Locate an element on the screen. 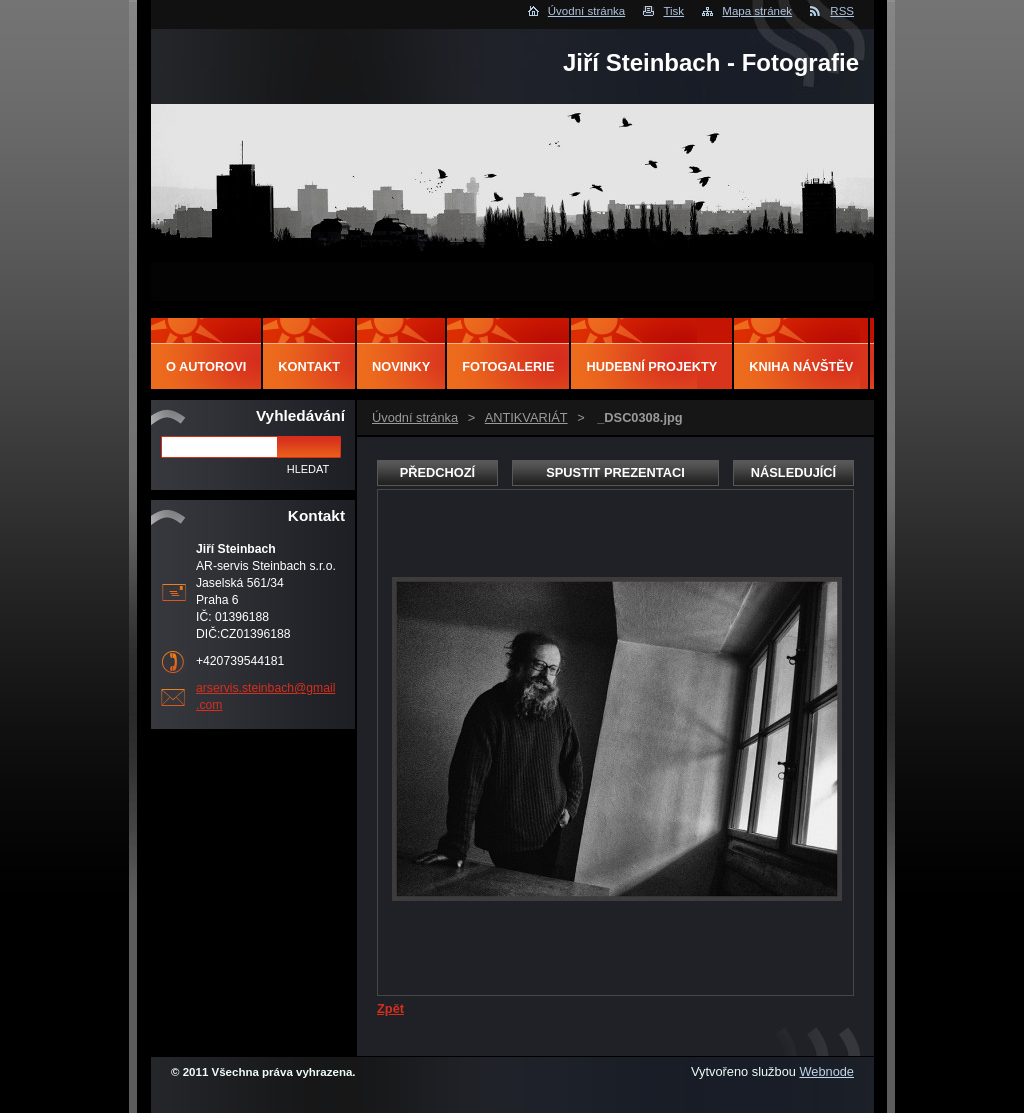 The height and width of the screenshot is (1113, 1024). Zpět is located at coordinates (390, 1008).